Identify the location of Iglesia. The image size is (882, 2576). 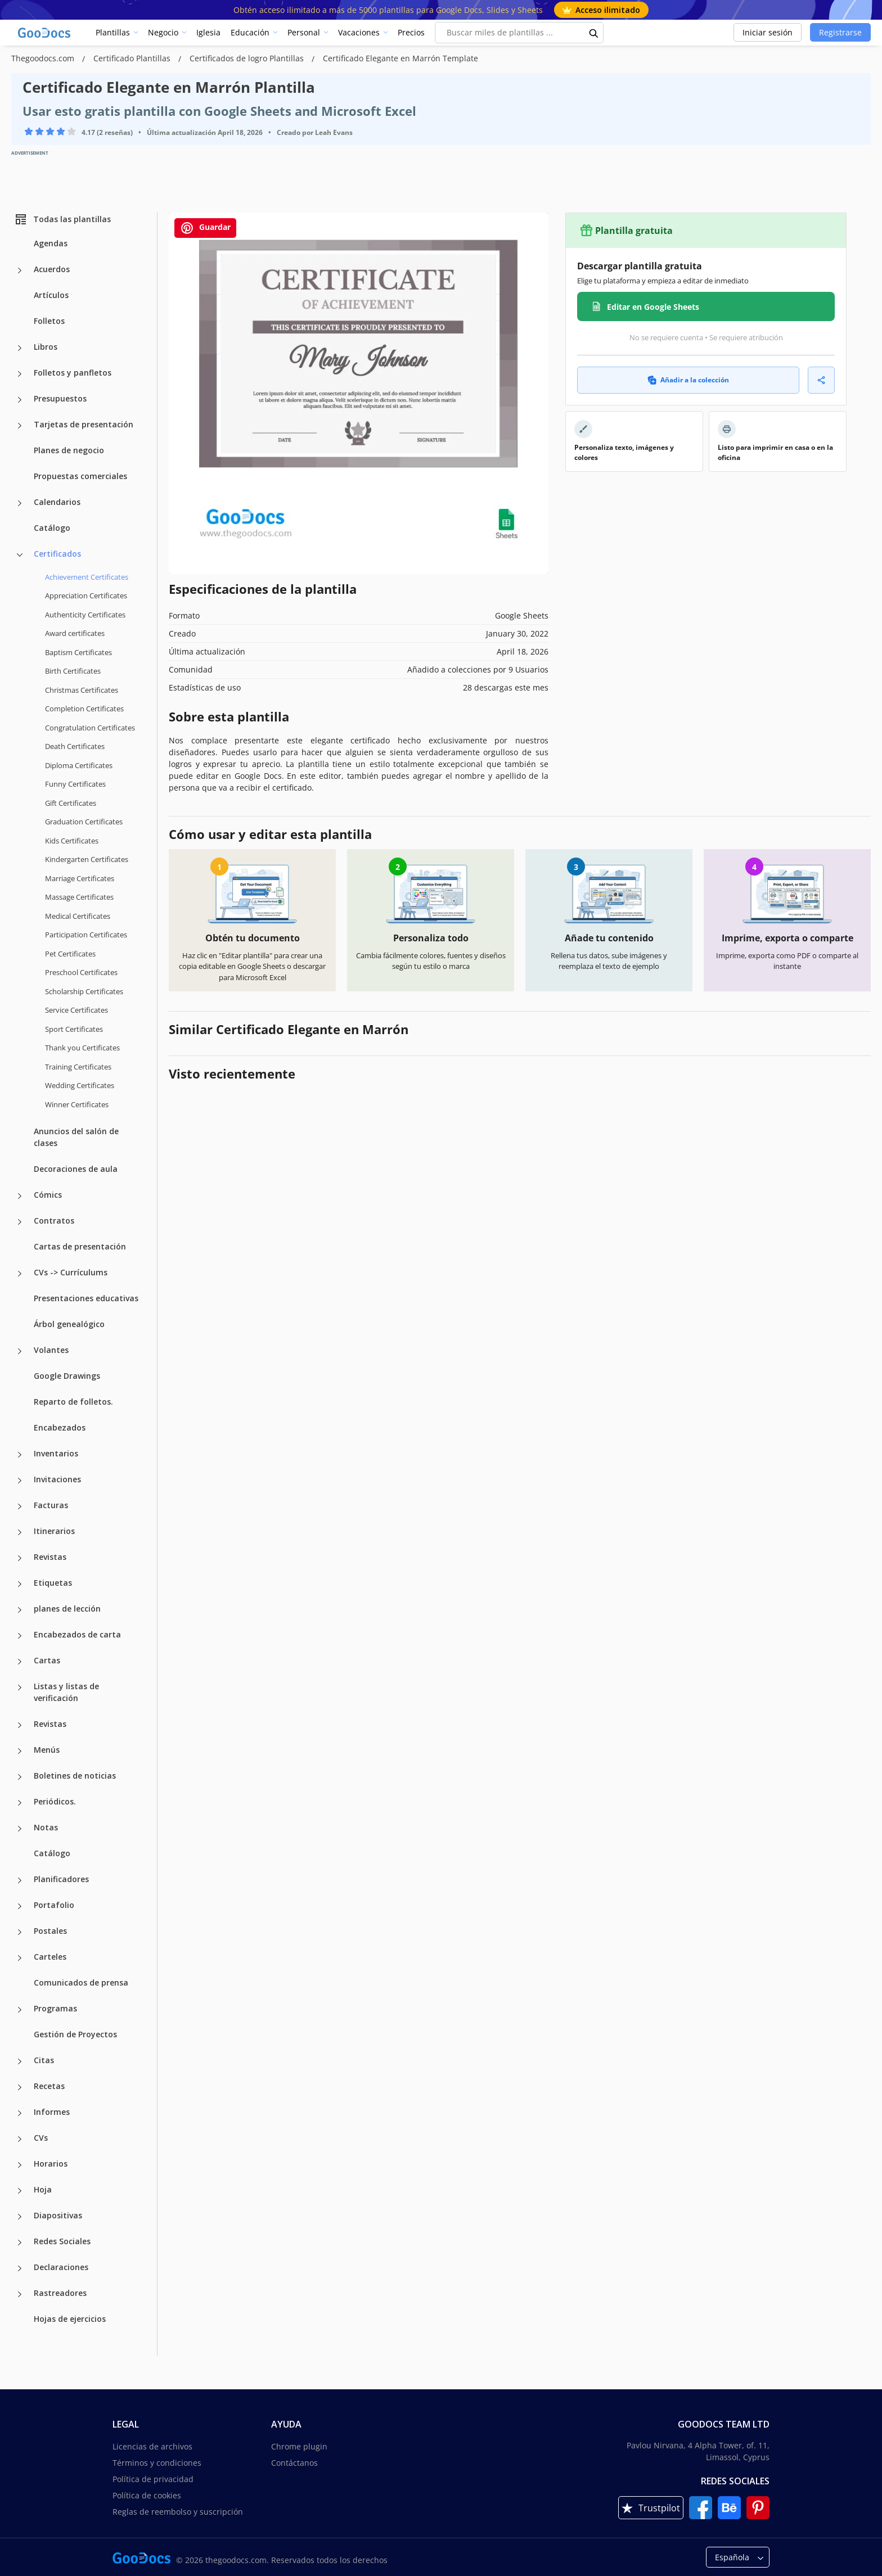
(208, 32).